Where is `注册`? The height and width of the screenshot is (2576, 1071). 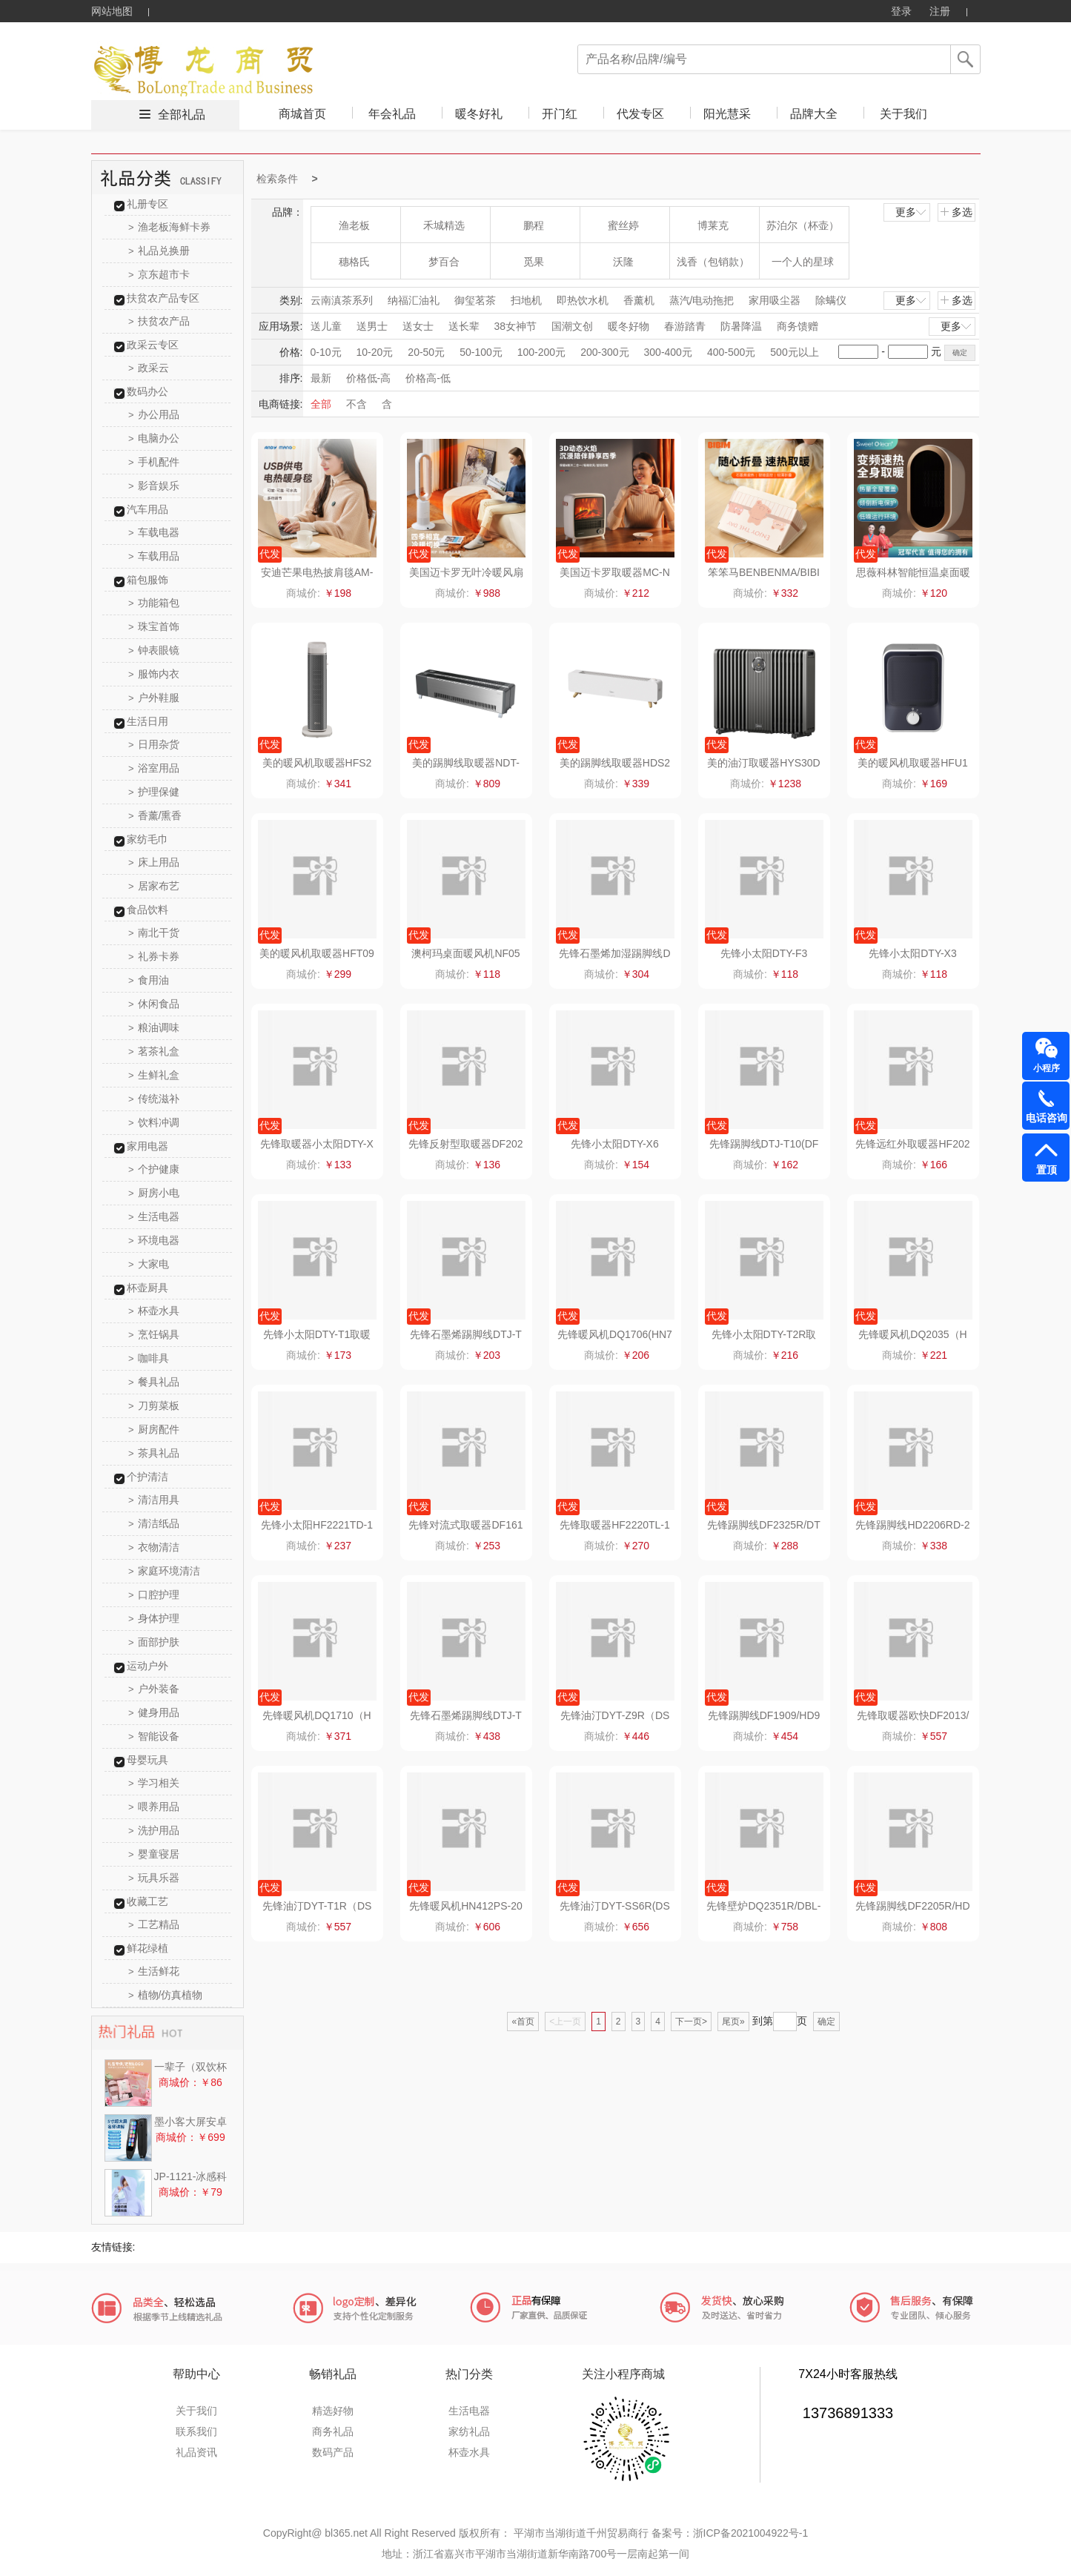
注册 is located at coordinates (939, 11).